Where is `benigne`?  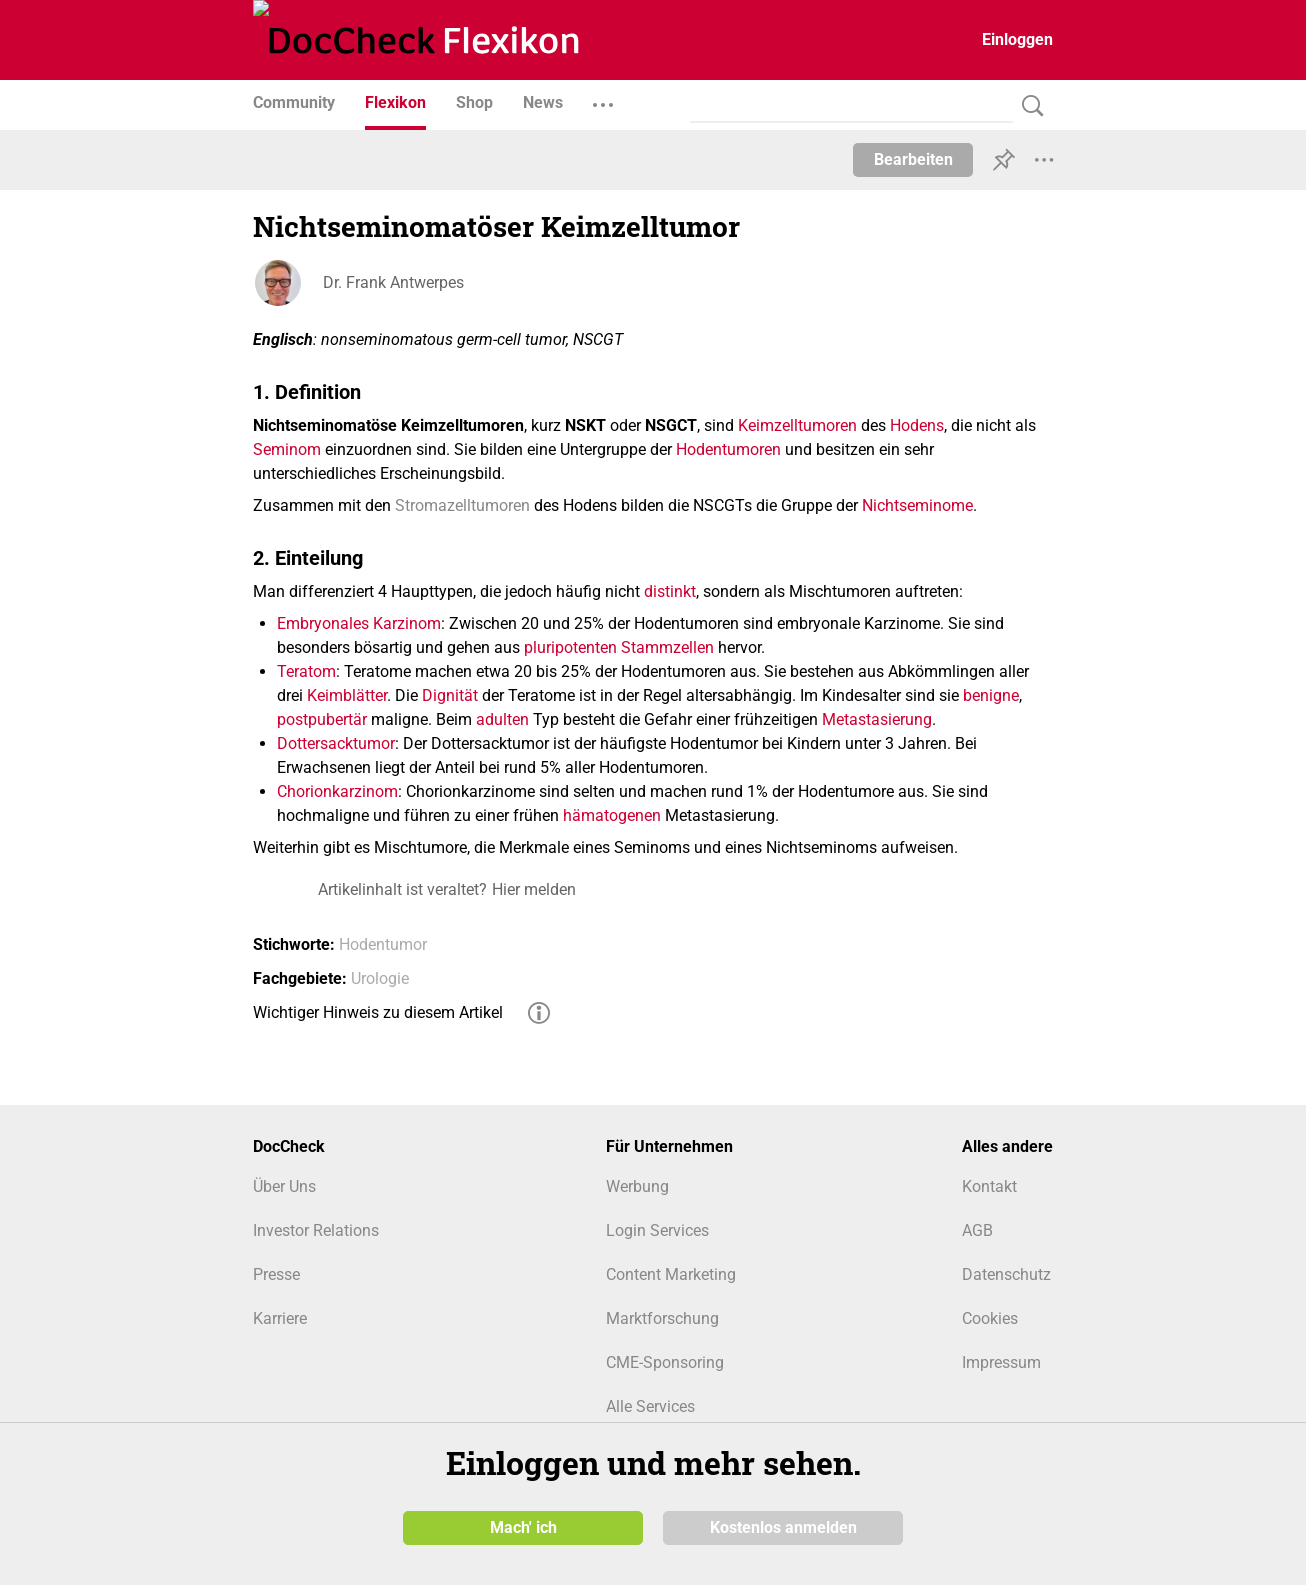 benigne is located at coordinates (991, 695).